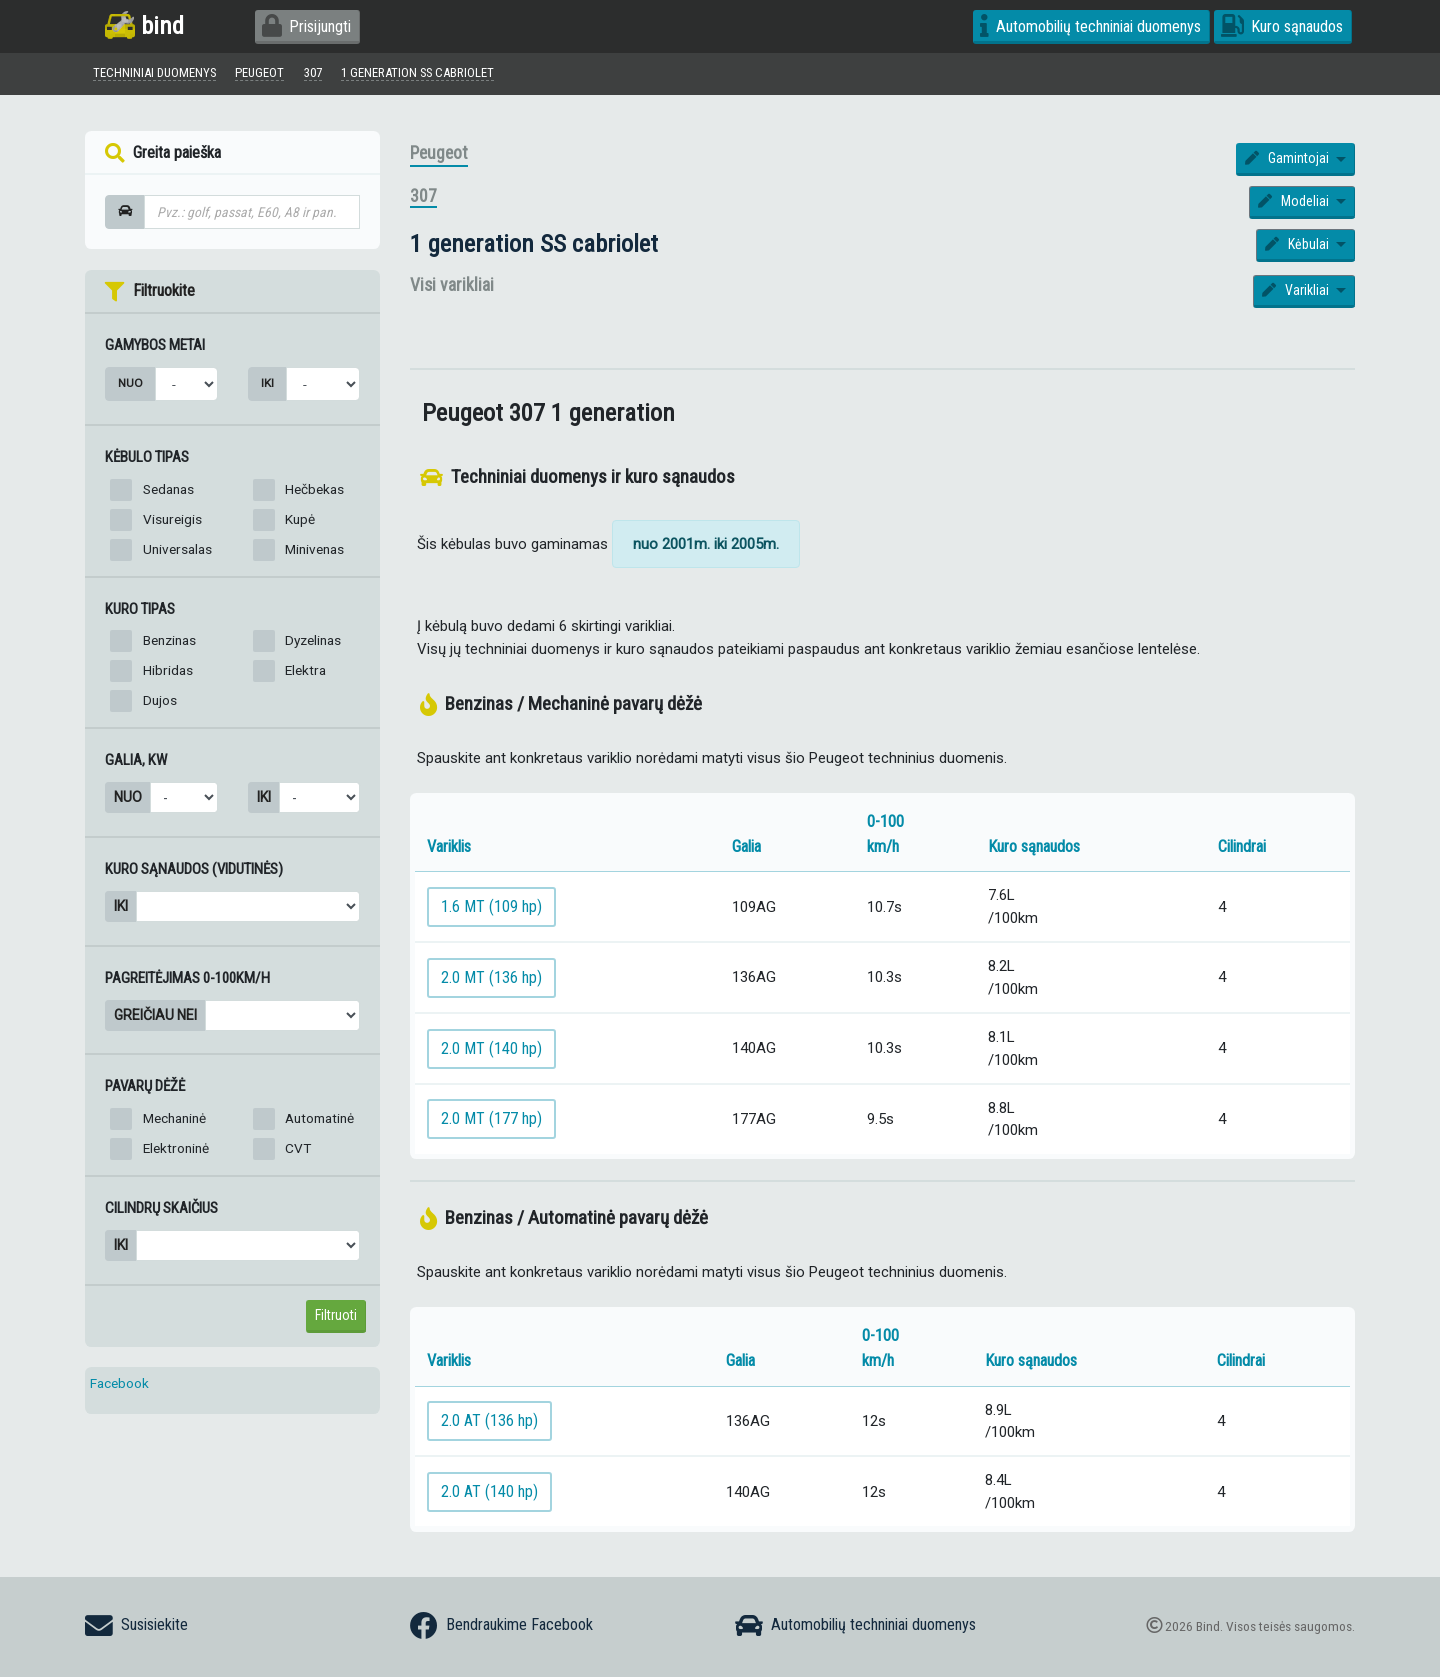  I want to click on 2.0 MT (136 hp), so click(491, 981).